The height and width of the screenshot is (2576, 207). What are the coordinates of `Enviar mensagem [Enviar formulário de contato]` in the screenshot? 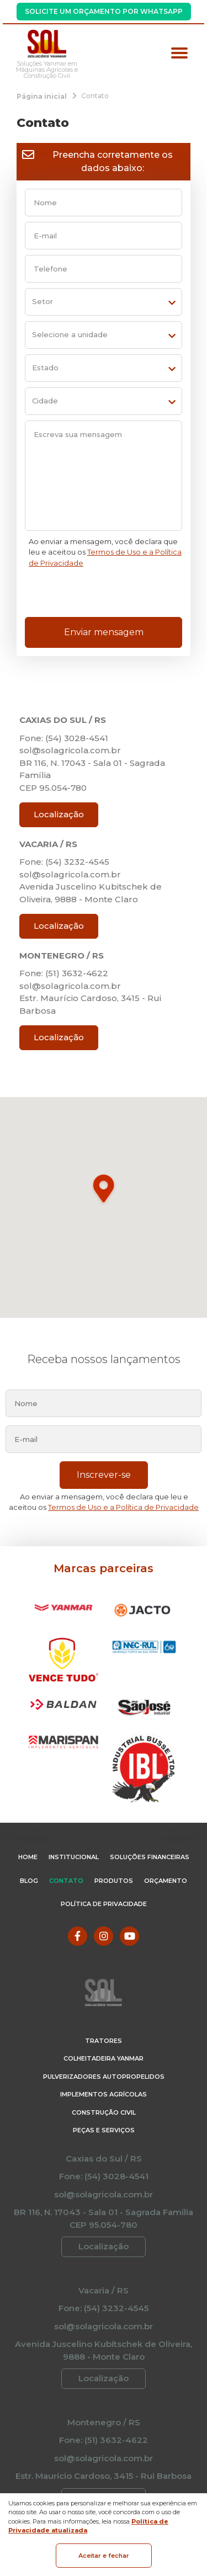 It's located at (104, 632).